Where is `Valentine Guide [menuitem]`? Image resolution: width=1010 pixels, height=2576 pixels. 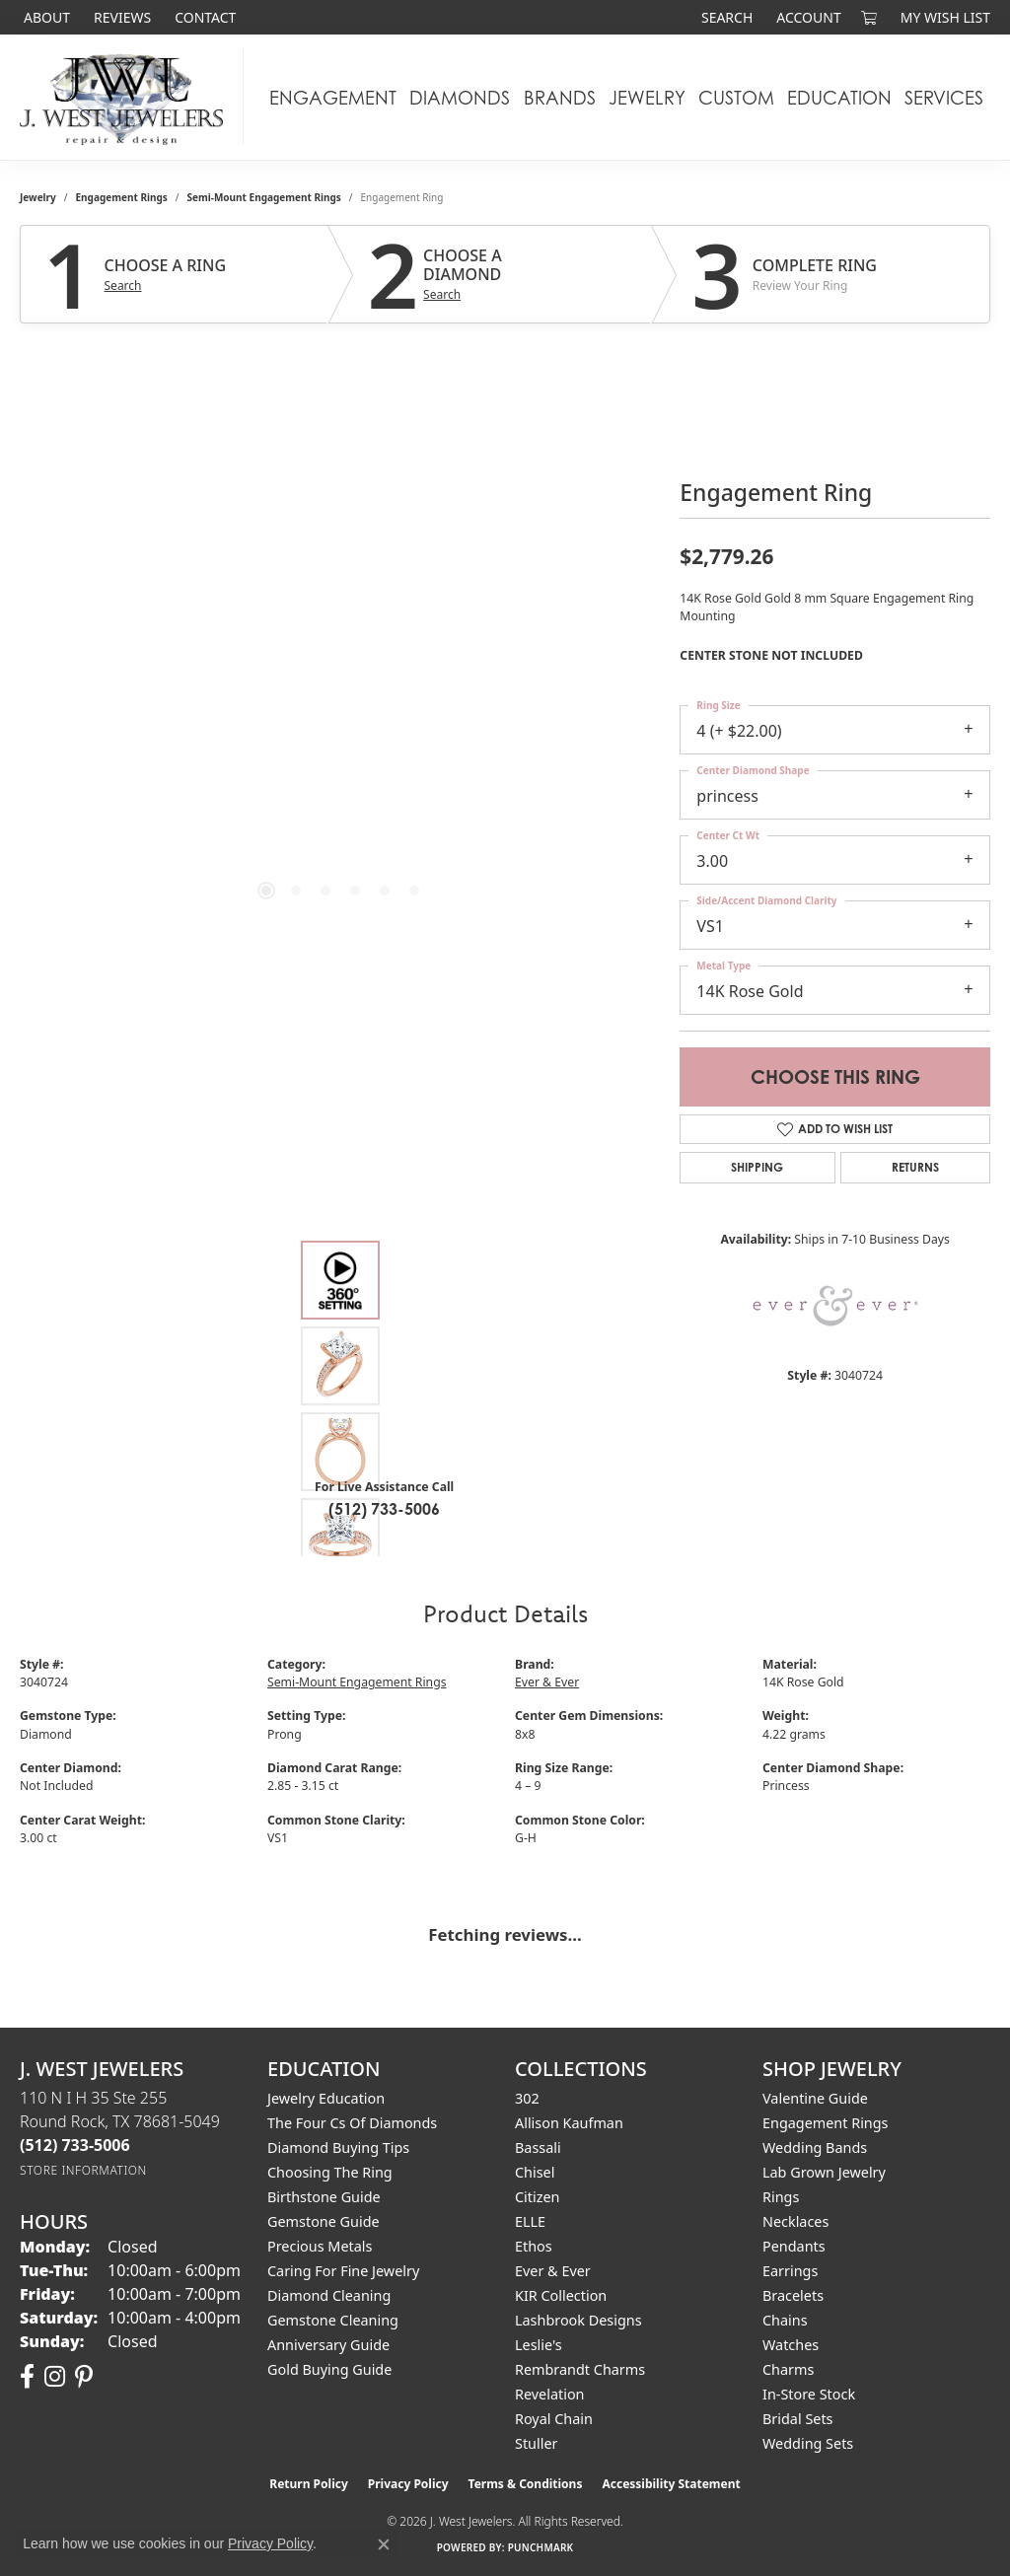
Valentine Guide [menuitem] is located at coordinates (815, 2098).